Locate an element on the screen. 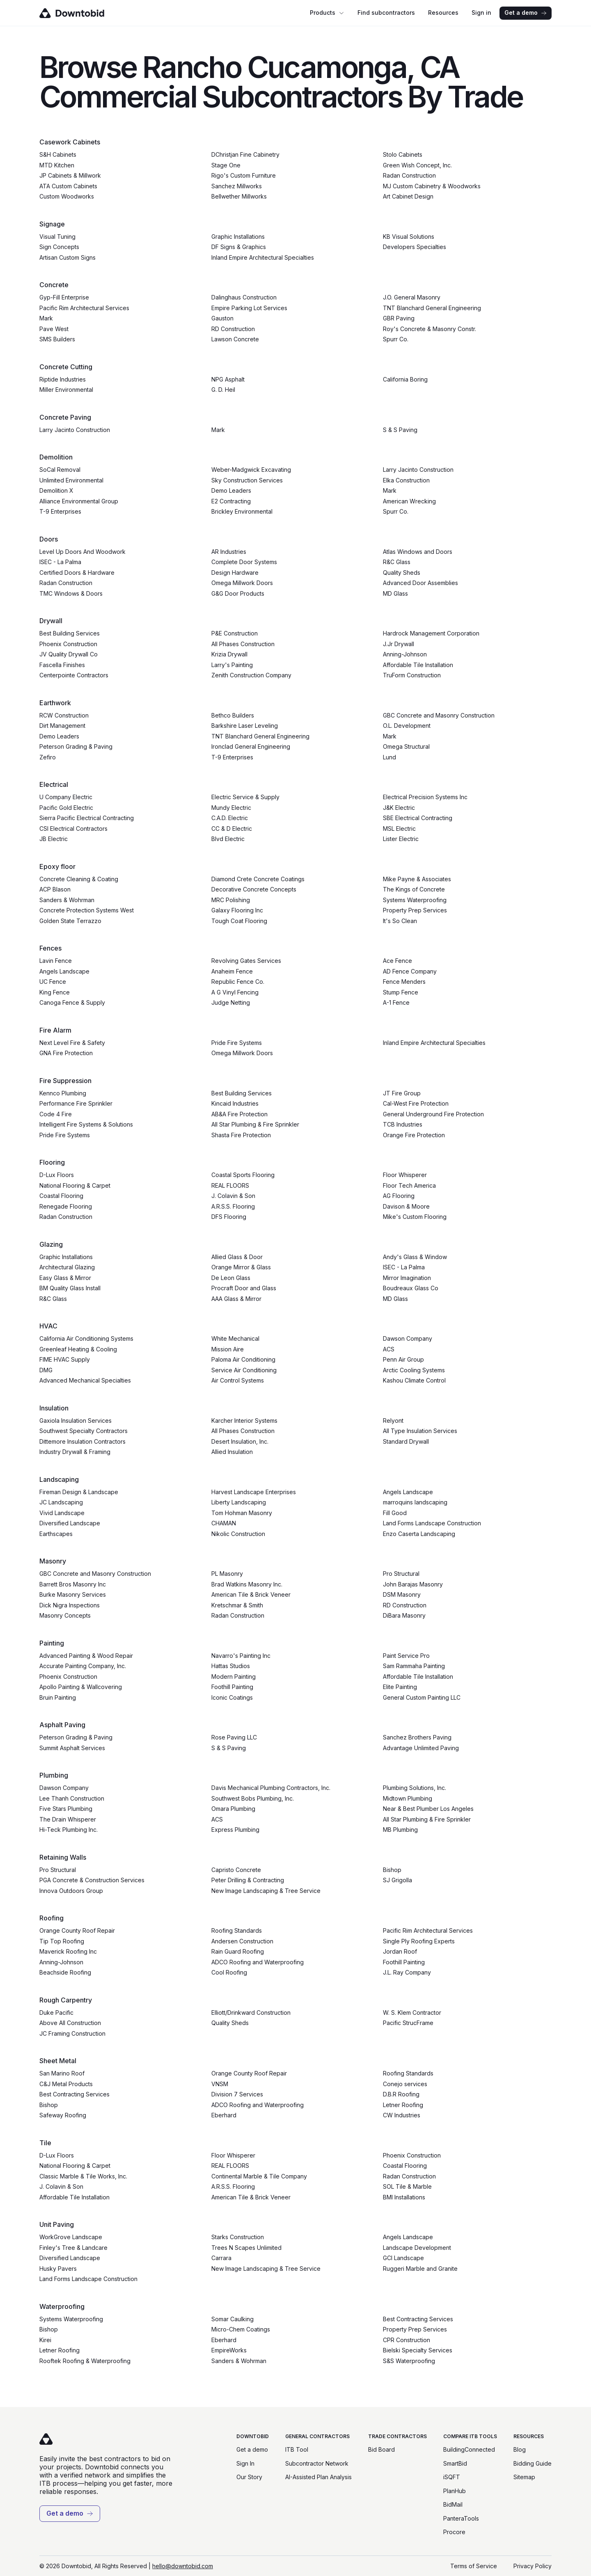 The image size is (591, 2576). Mission Aire is located at coordinates (227, 1349).